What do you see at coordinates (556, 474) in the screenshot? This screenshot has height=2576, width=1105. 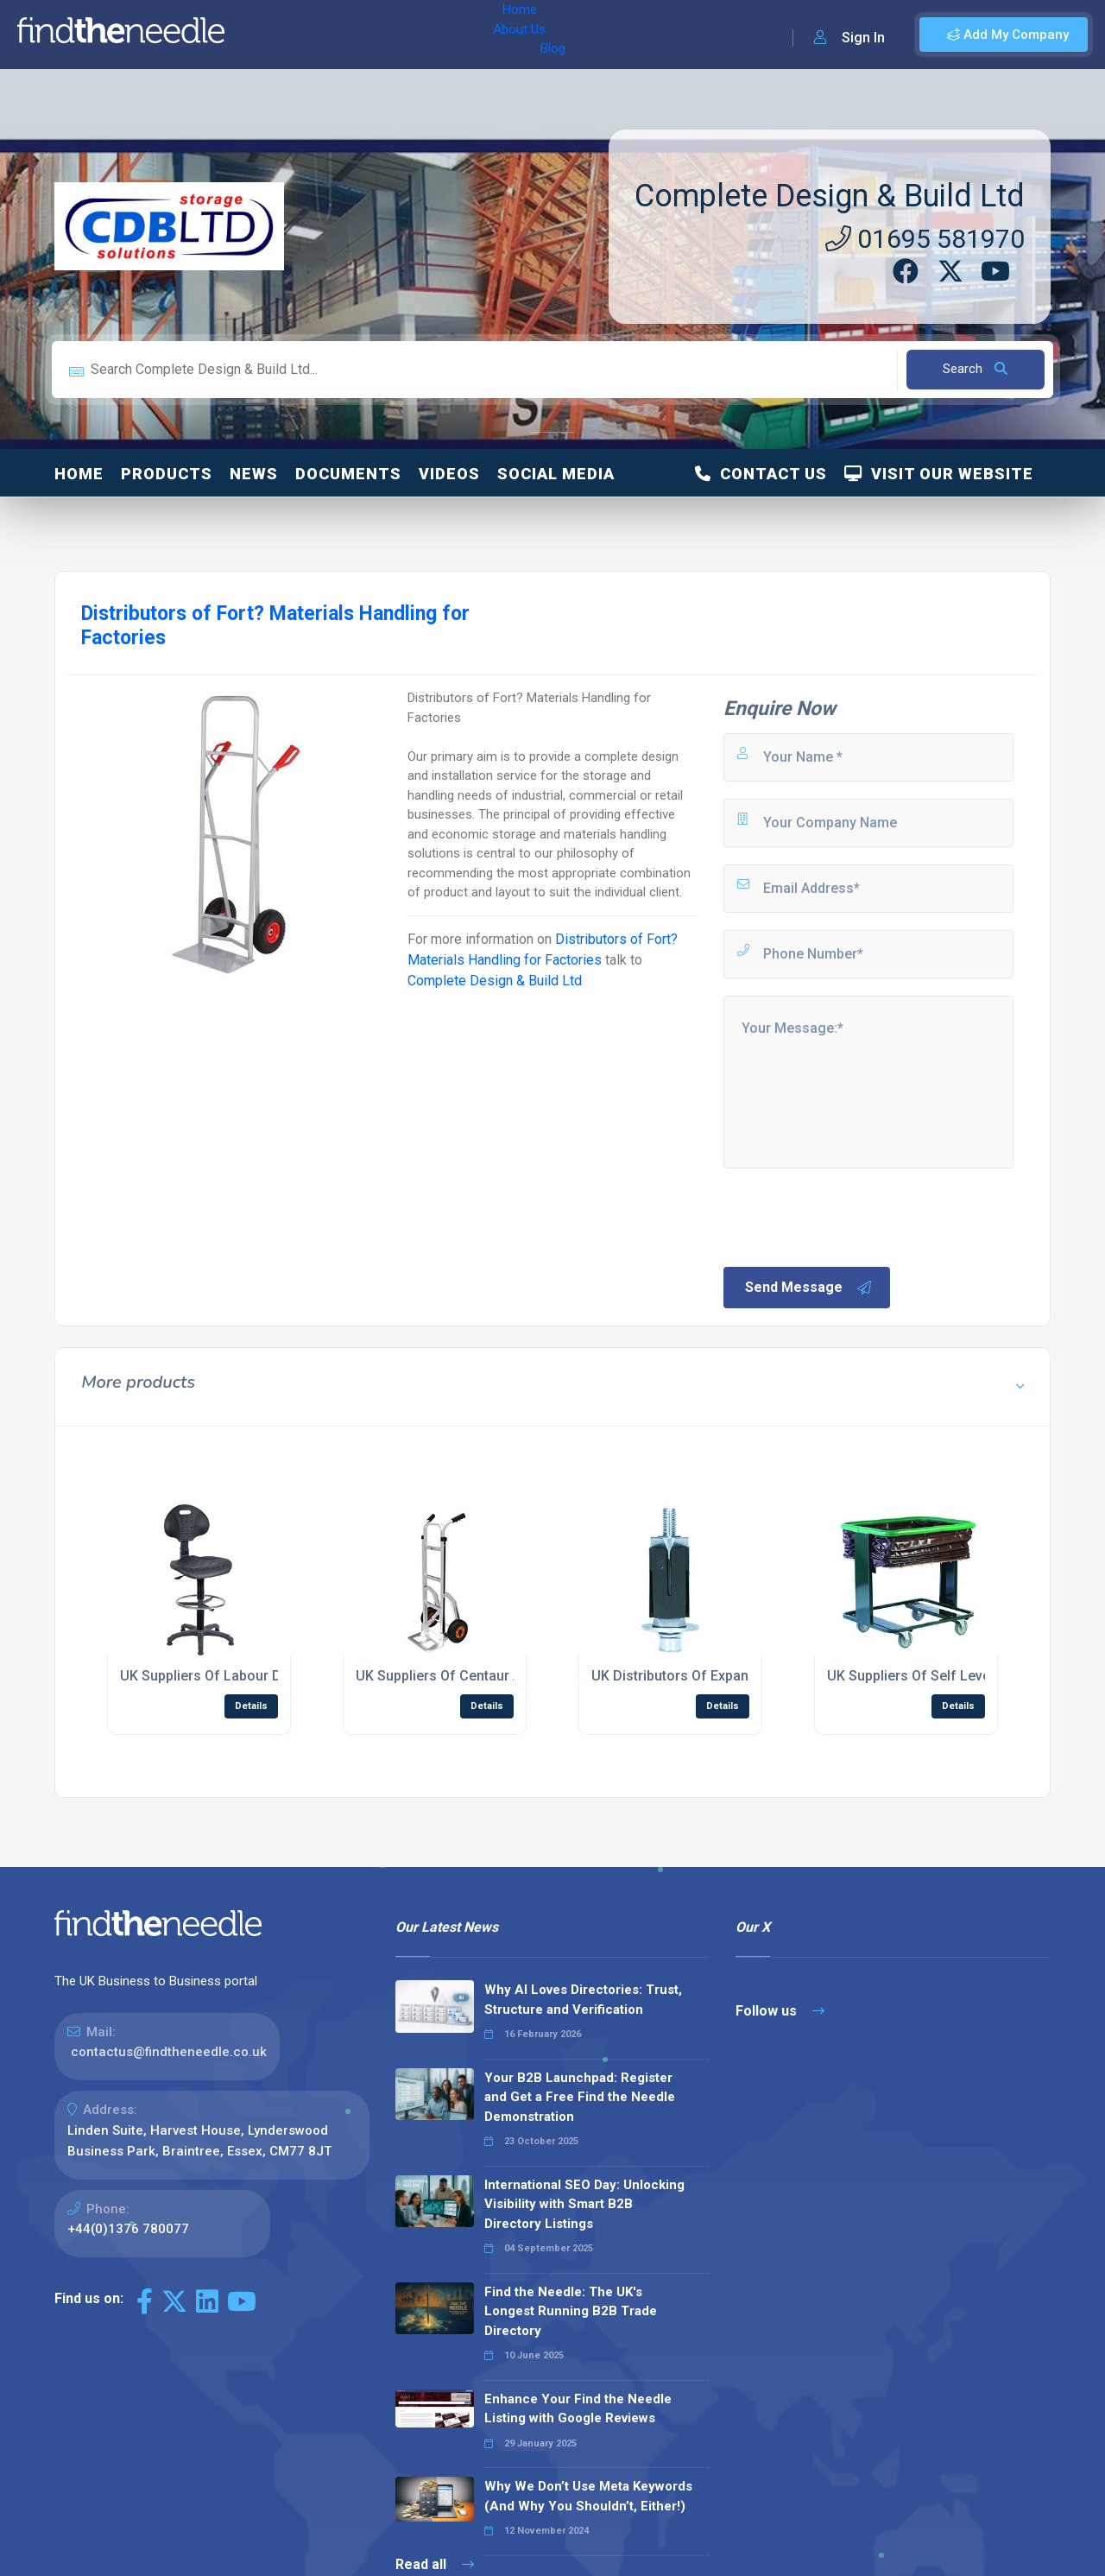 I see `Social Media` at bounding box center [556, 474].